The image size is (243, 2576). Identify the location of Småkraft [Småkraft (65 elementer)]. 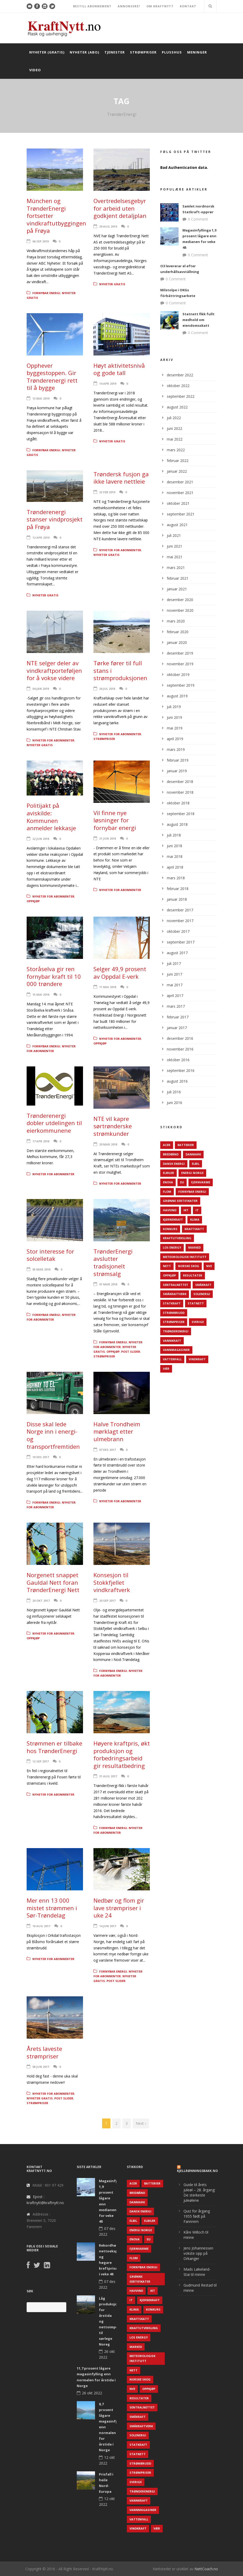
(203, 1285).